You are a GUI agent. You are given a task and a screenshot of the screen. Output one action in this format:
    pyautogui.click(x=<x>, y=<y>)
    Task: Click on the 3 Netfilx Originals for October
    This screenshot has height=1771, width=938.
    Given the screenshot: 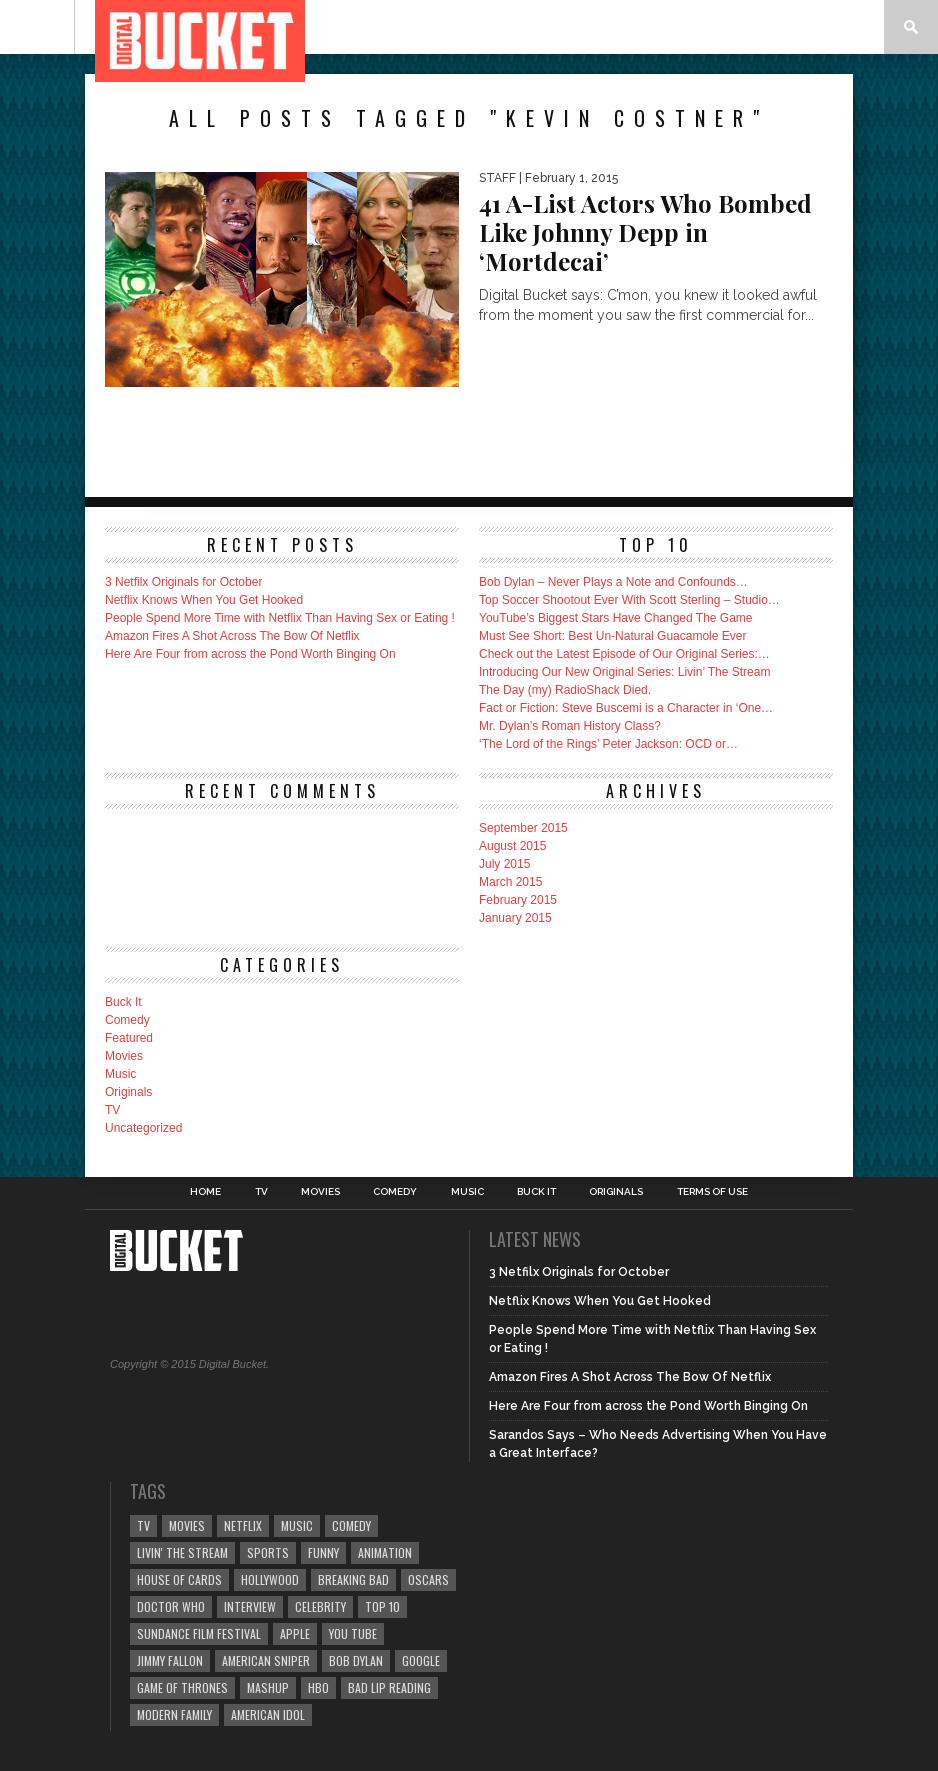 What is the action you would take?
    pyautogui.click(x=183, y=582)
    